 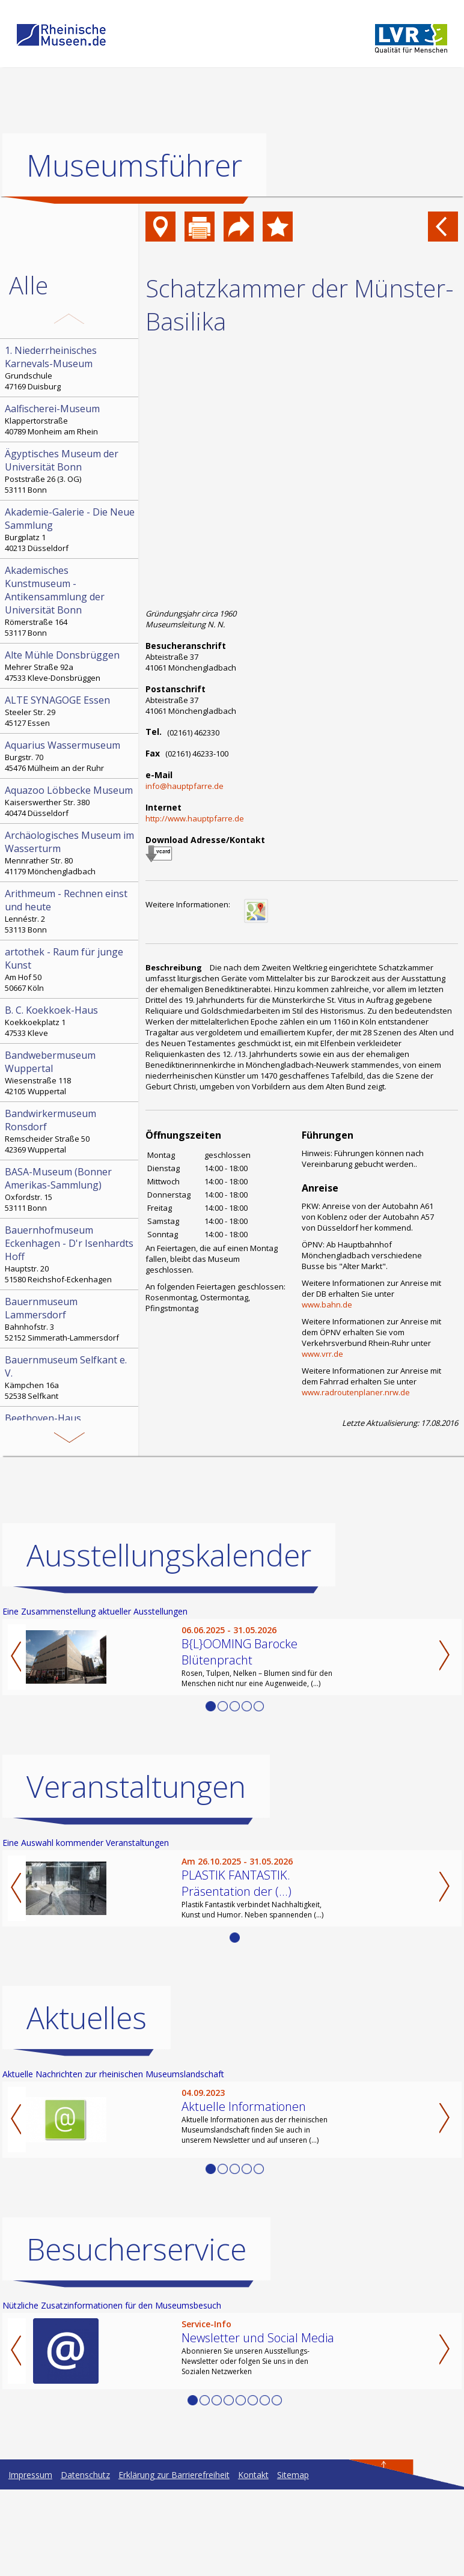 What do you see at coordinates (174, 2561) in the screenshot?
I see `Erklärung zur Barrierefreiheit` at bounding box center [174, 2561].